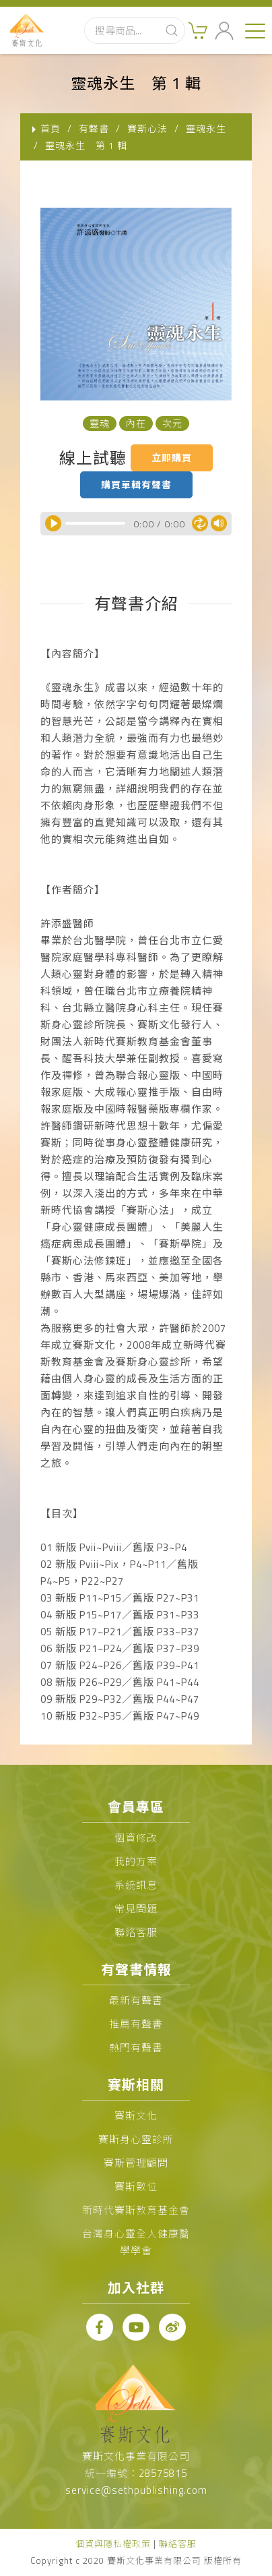 This screenshot has width=272, height=2576. Describe the element at coordinates (172, 423) in the screenshot. I see `次元` at that location.